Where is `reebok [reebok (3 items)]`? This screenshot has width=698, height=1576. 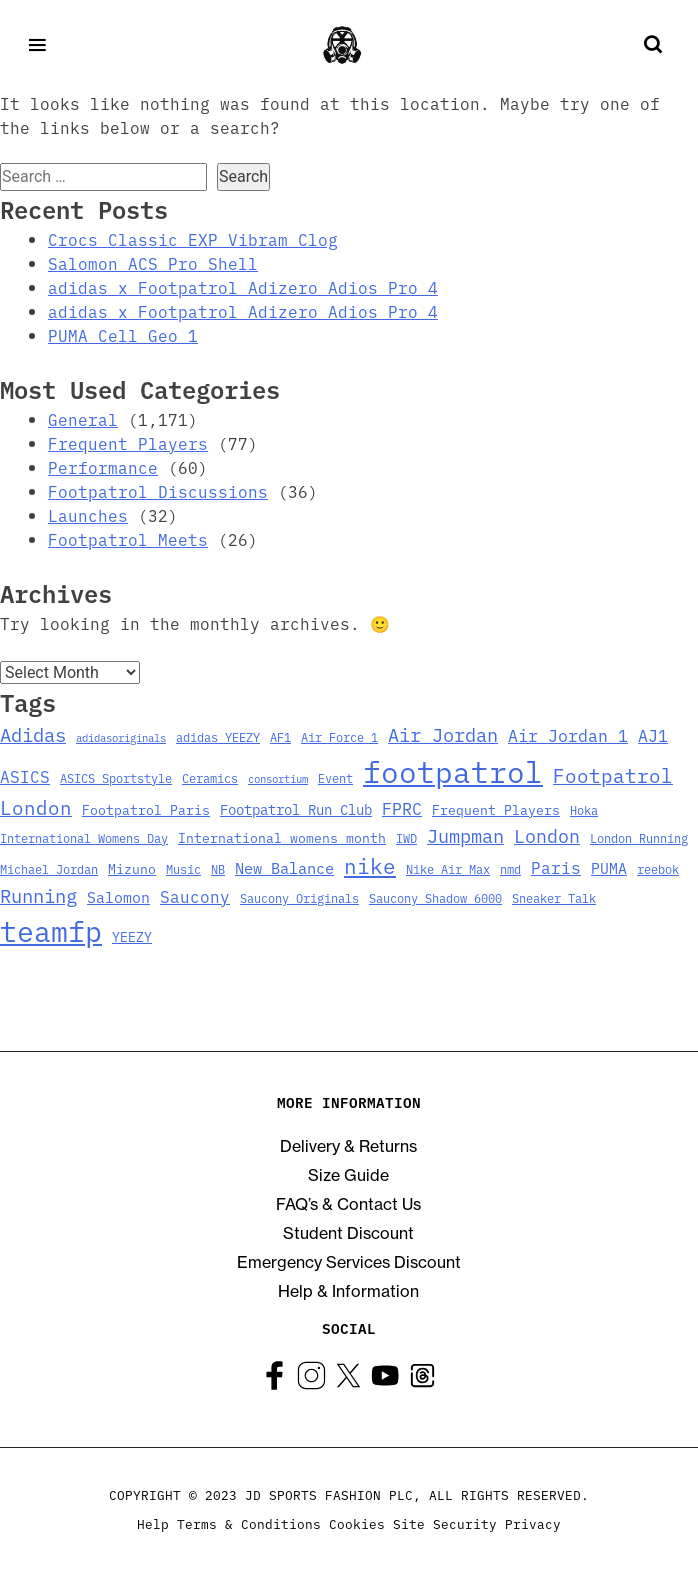
reebok [reebok (3 items)] is located at coordinates (658, 868).